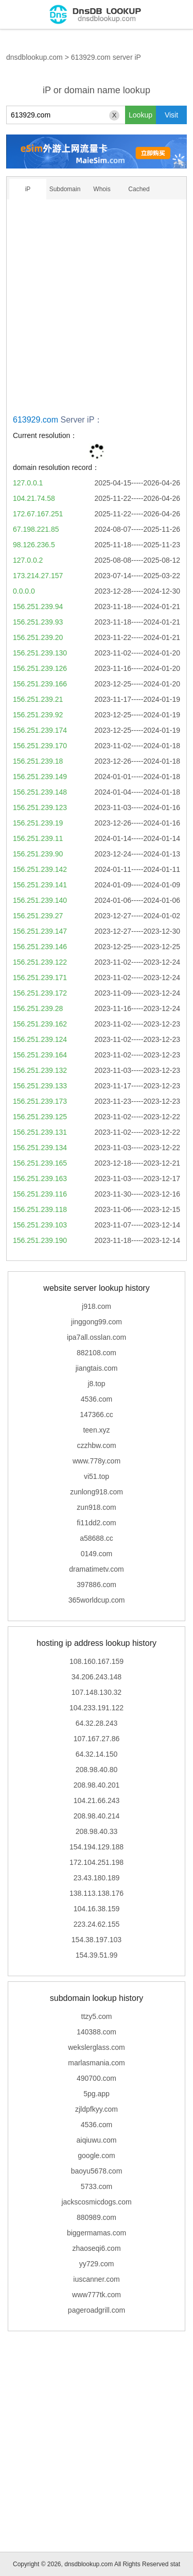  What do you see at coordinates (97, 2140) in the screenshot?
I see `aiqiuwu.com` at bounding box center [97, 2140].